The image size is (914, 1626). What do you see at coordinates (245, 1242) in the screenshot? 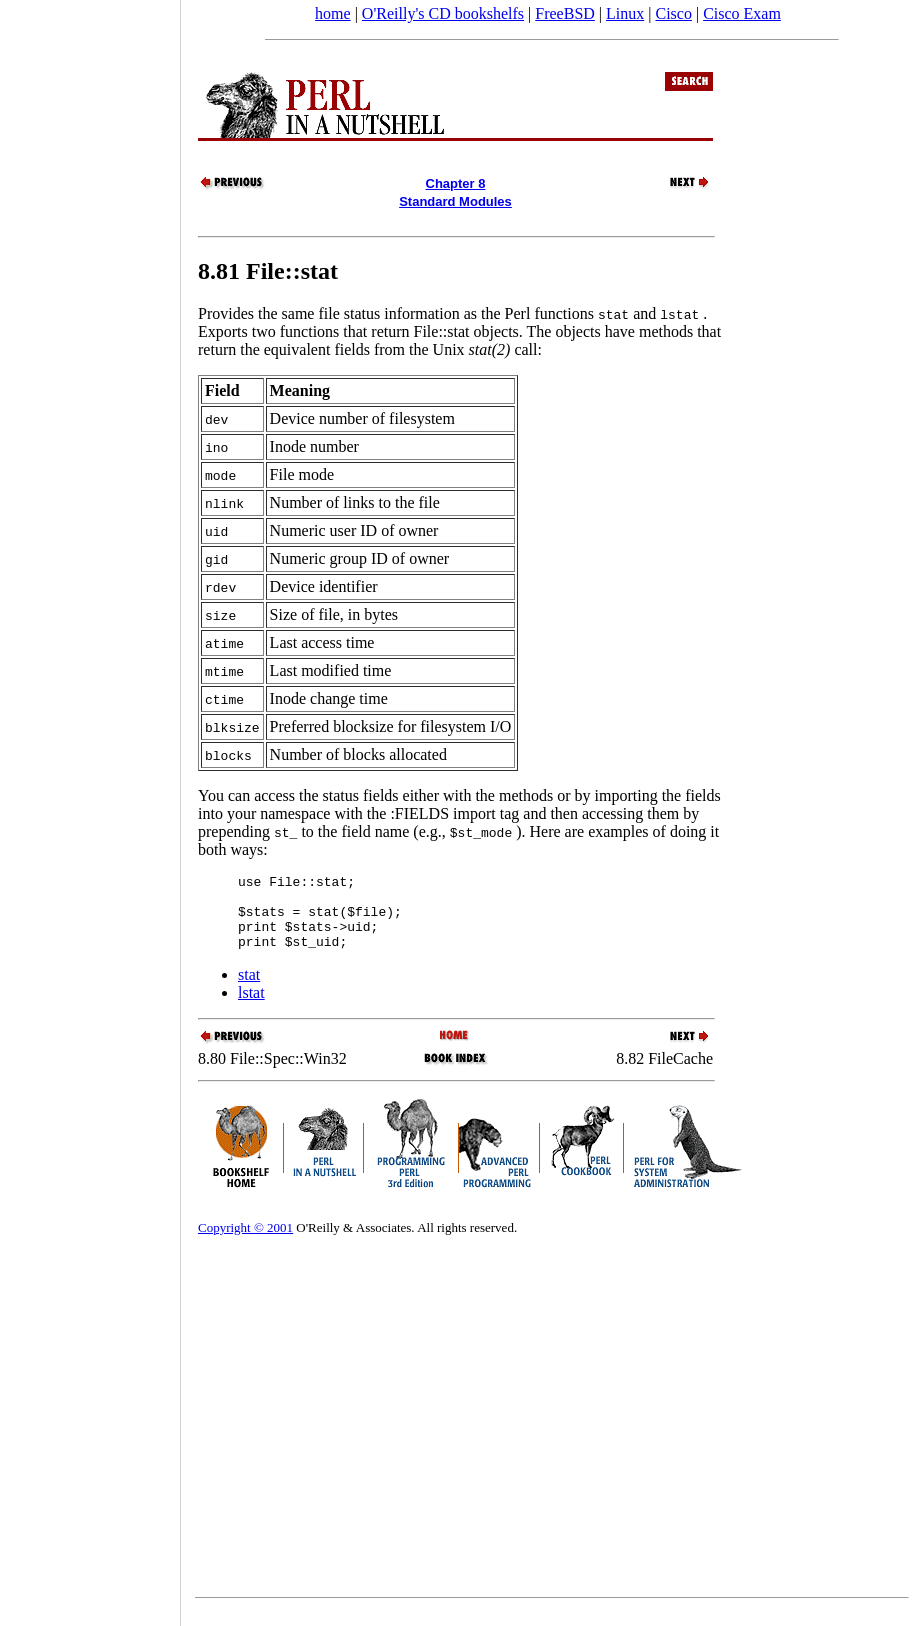
I see `Copyright © 2001` at bounding box center [245, 1242].